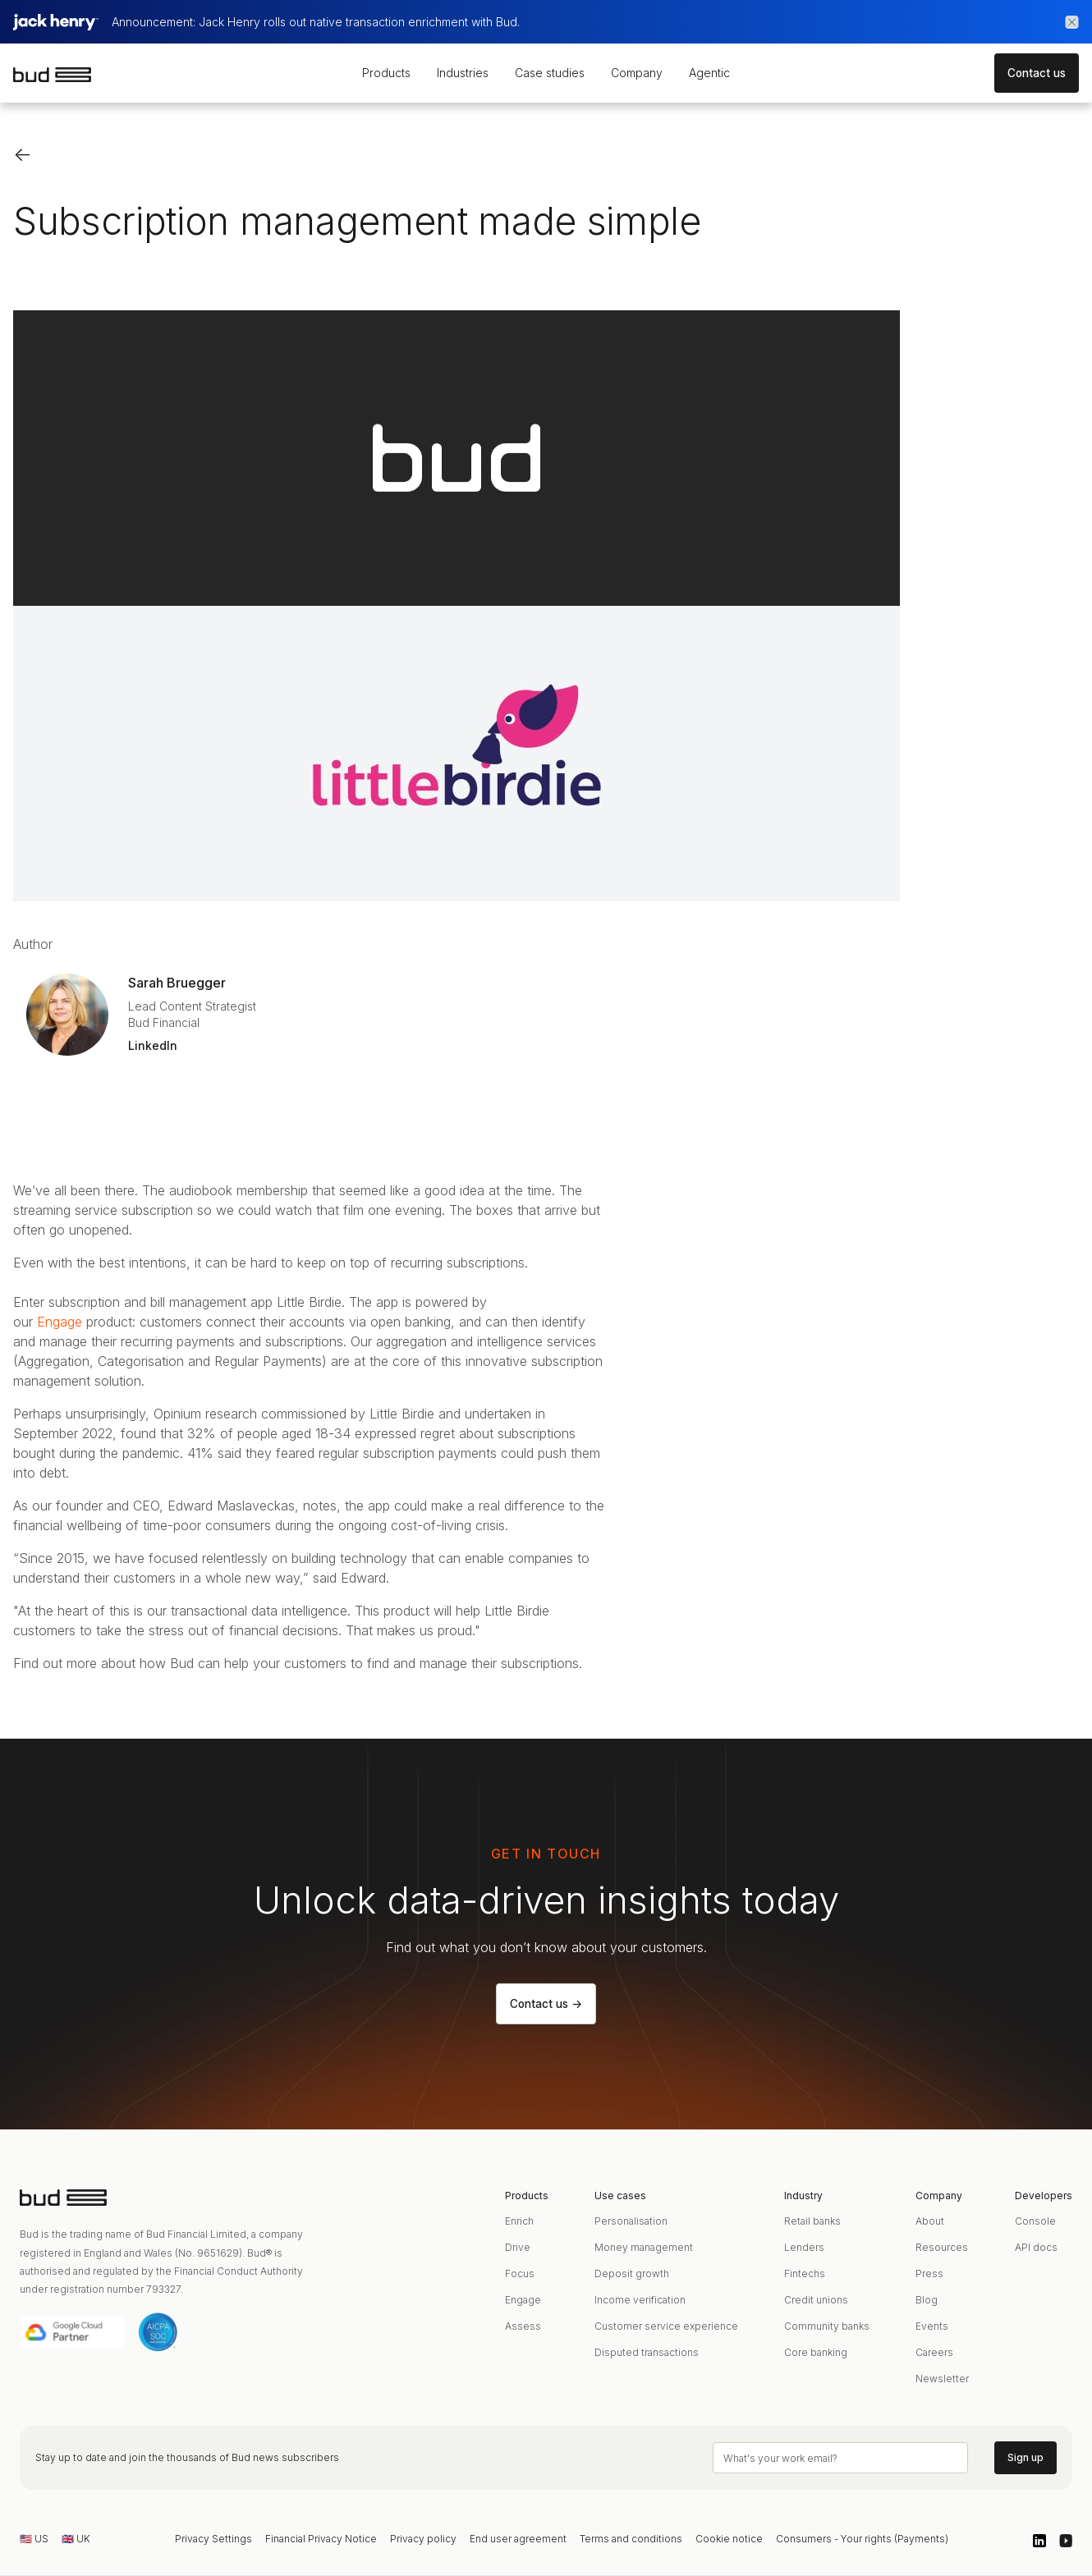 This screenshot has width=1092, height=2576. I want to click on Deposit growth, so click(631, 2273).